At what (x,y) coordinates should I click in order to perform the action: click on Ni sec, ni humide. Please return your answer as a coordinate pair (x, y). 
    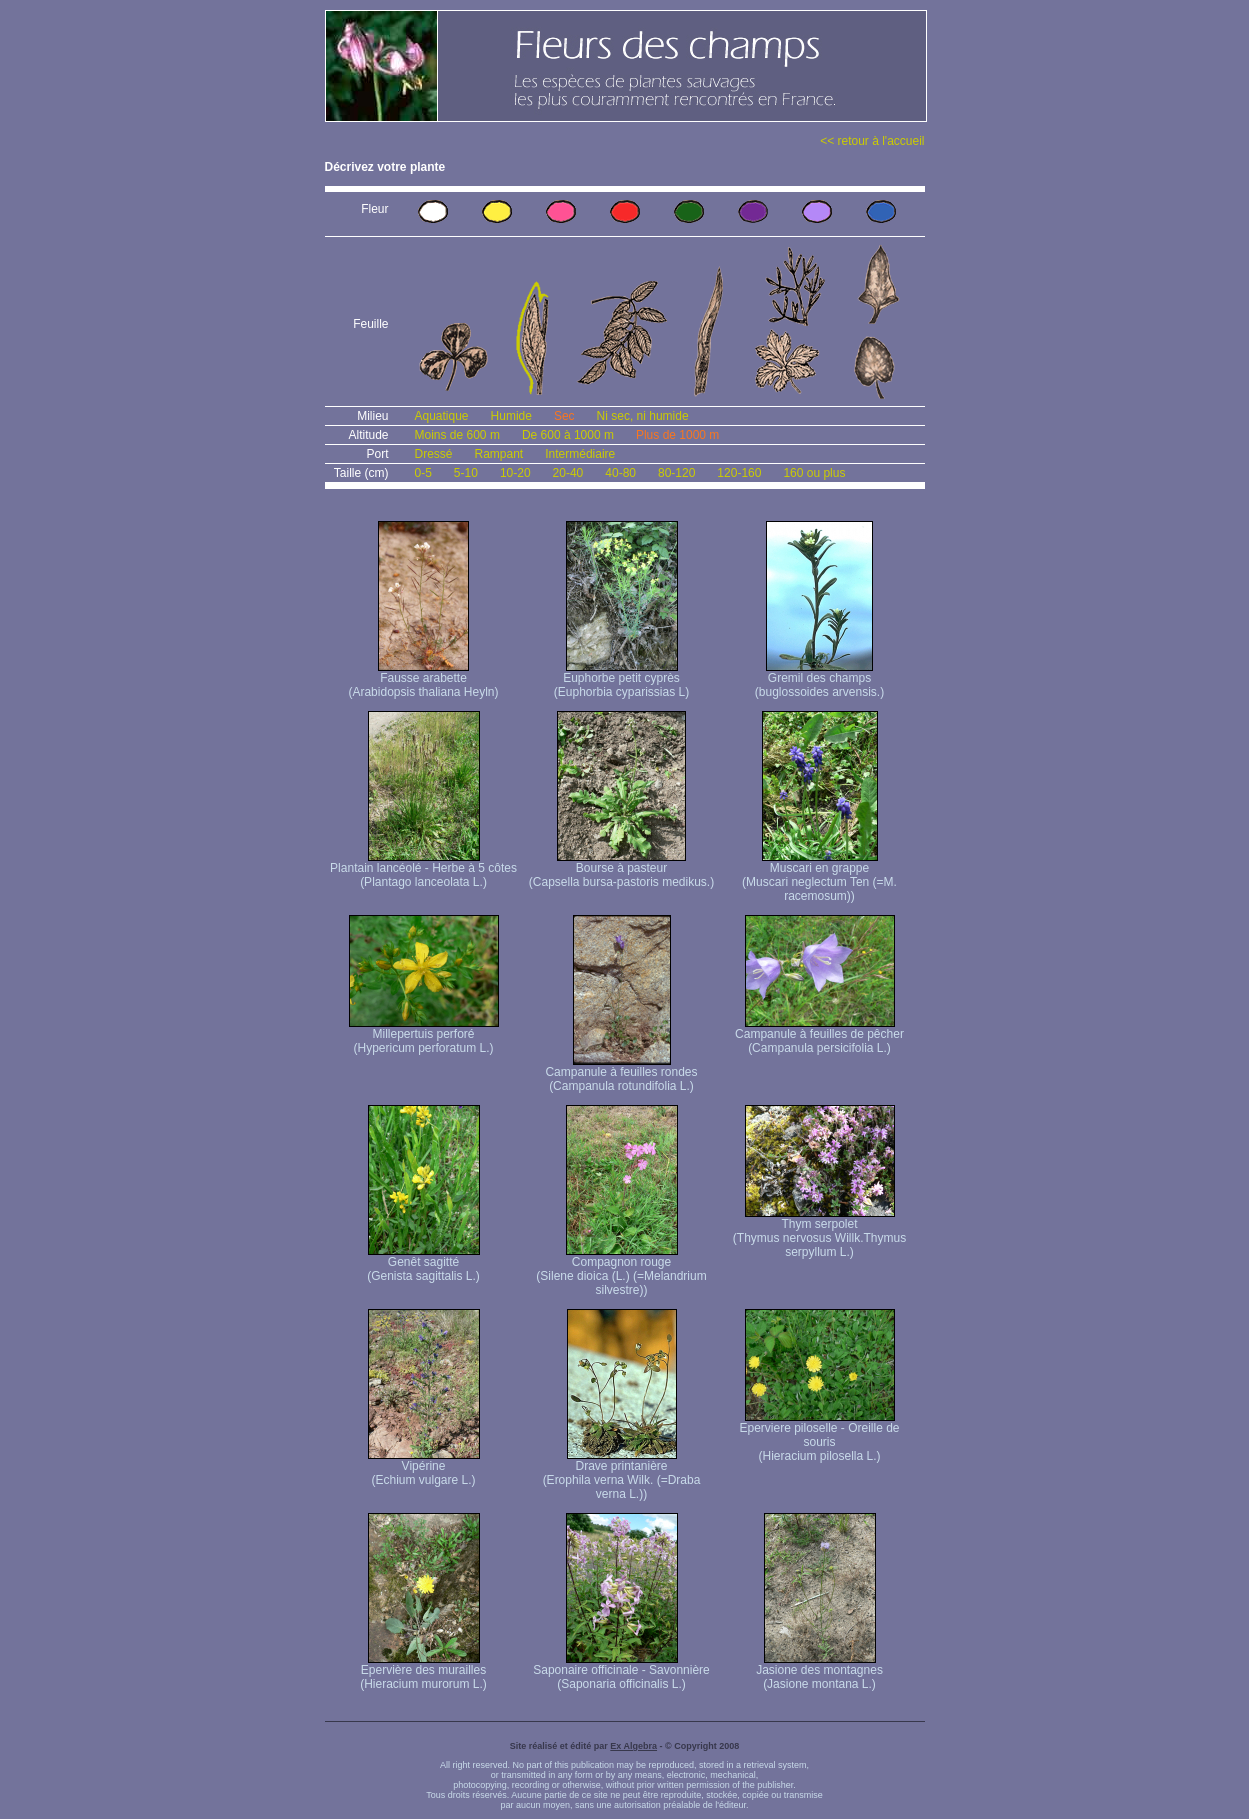
    Looking at the image, I should click on (643, 416).